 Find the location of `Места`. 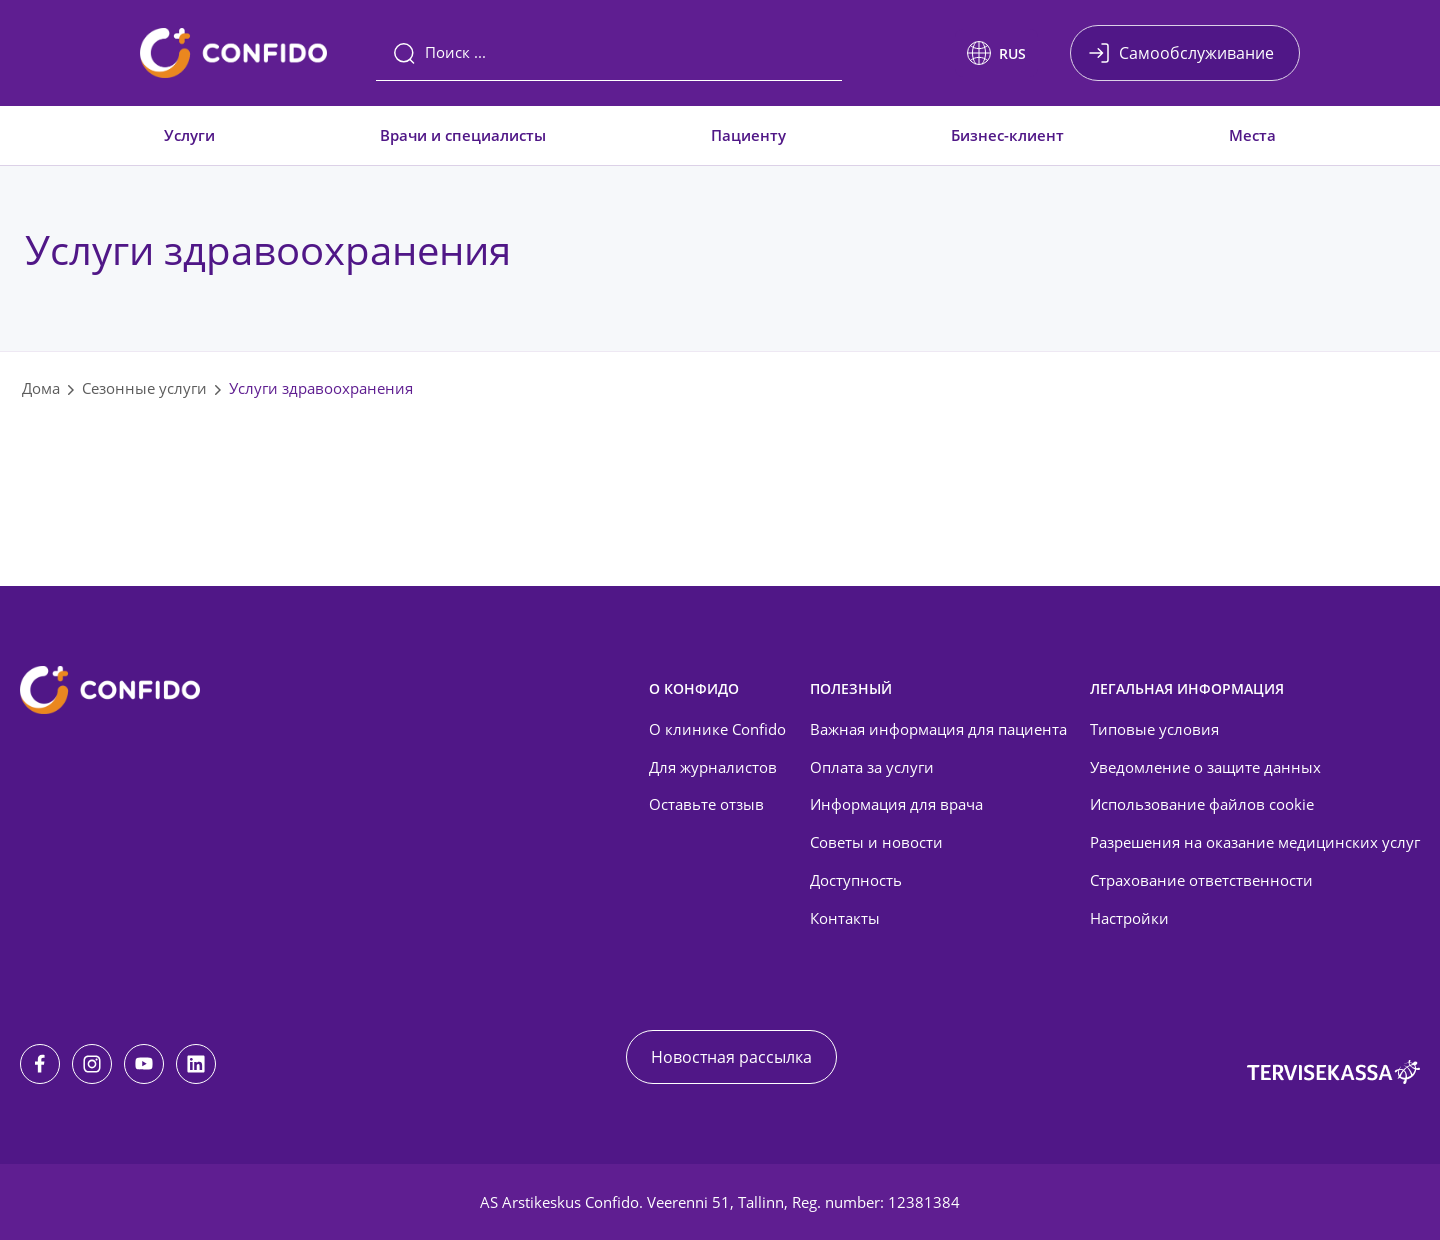

Места is located at coordinates (1252, 135).